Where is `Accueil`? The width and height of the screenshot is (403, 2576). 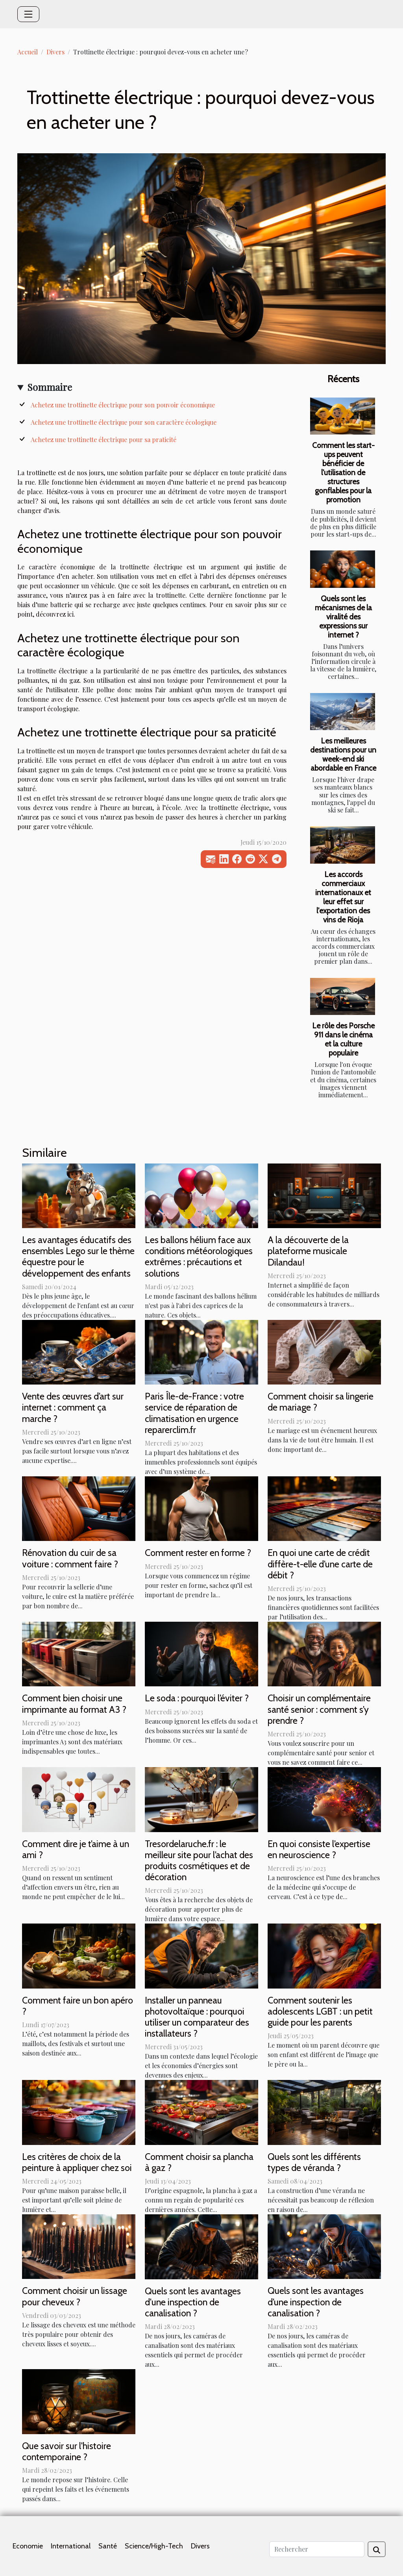 Accueil is located at coordinates (27, 52).